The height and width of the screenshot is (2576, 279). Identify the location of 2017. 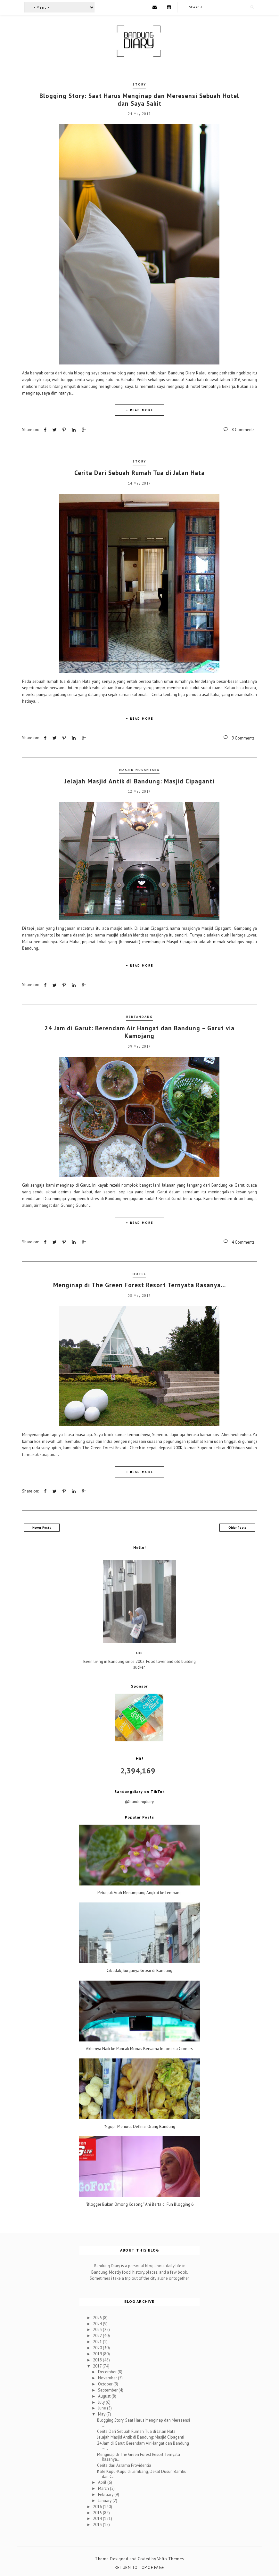
(98, 2365).